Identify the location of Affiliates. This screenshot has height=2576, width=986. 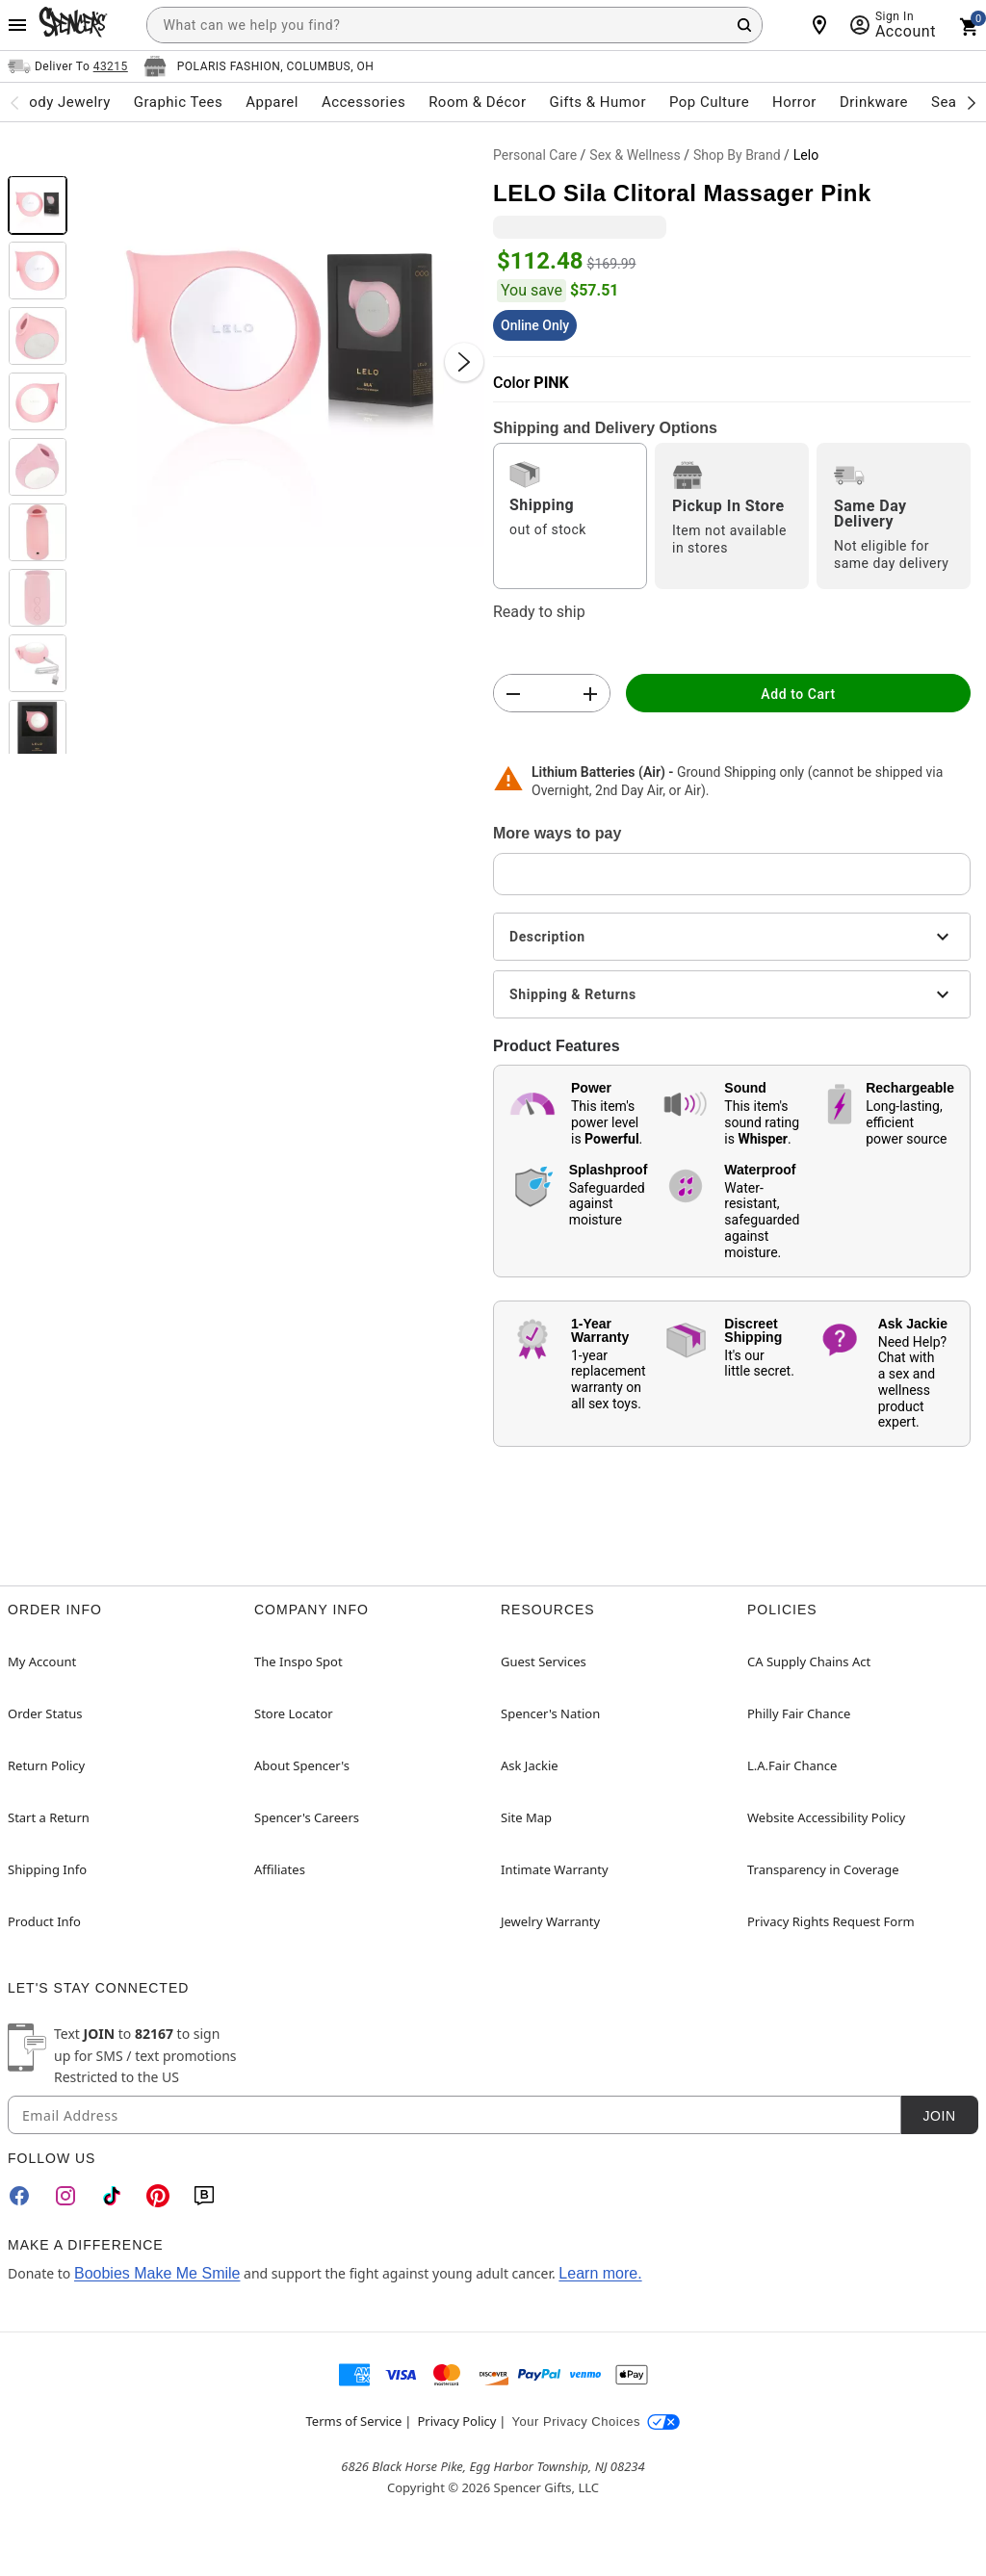
(279, 1869).